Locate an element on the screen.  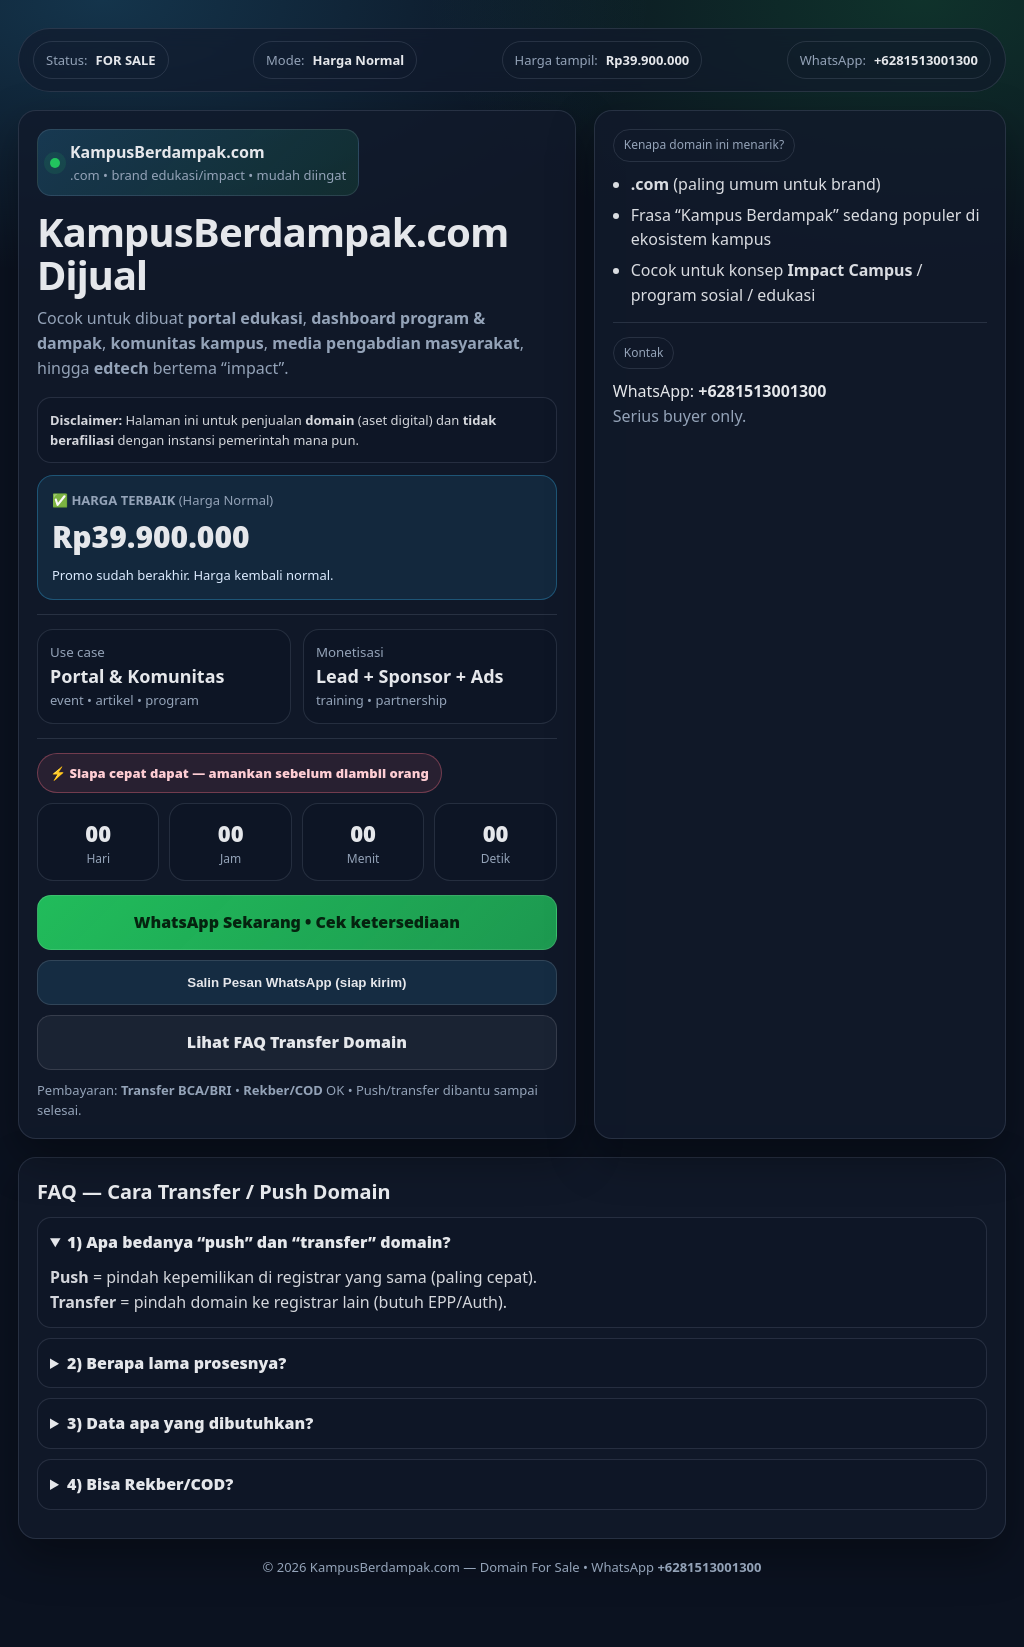
1) Apa bedanya “push” dan “transfer” domain? is located at coordinates (259, 1242).